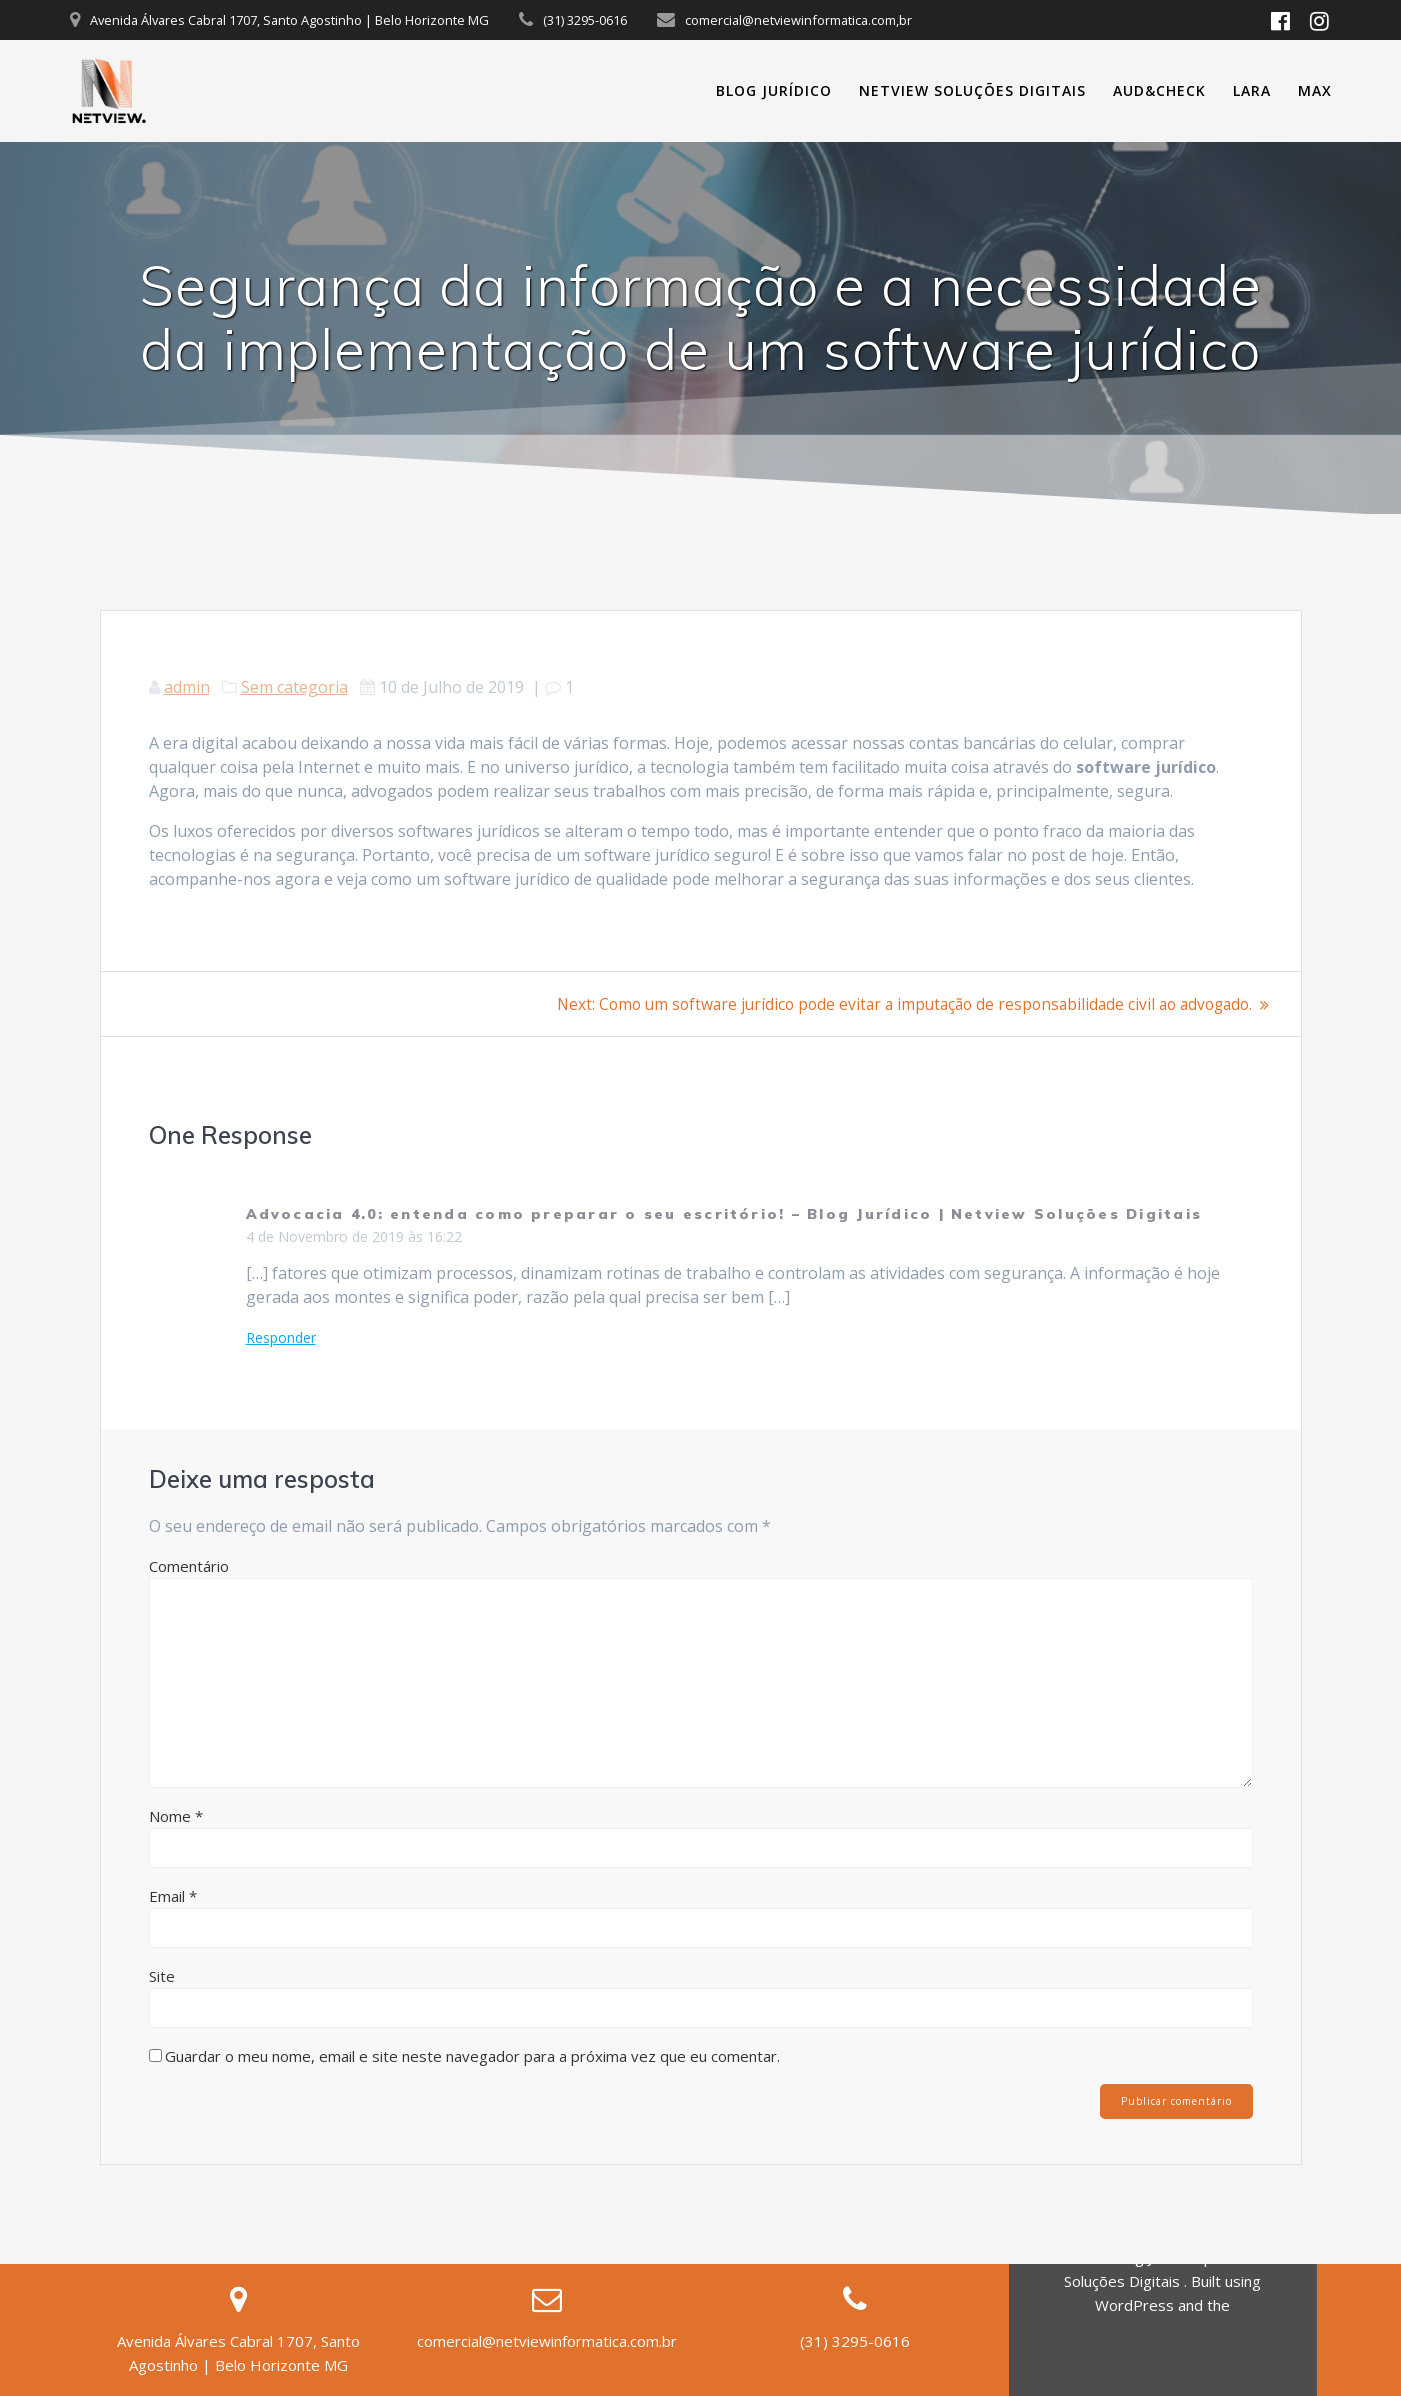 Image resolution: width=1401 pixels, height=2396 pixels. What do you see at coordinates (1315, 90) in the screenshot?
I see `MAX` at bounding box center [1315, 90].